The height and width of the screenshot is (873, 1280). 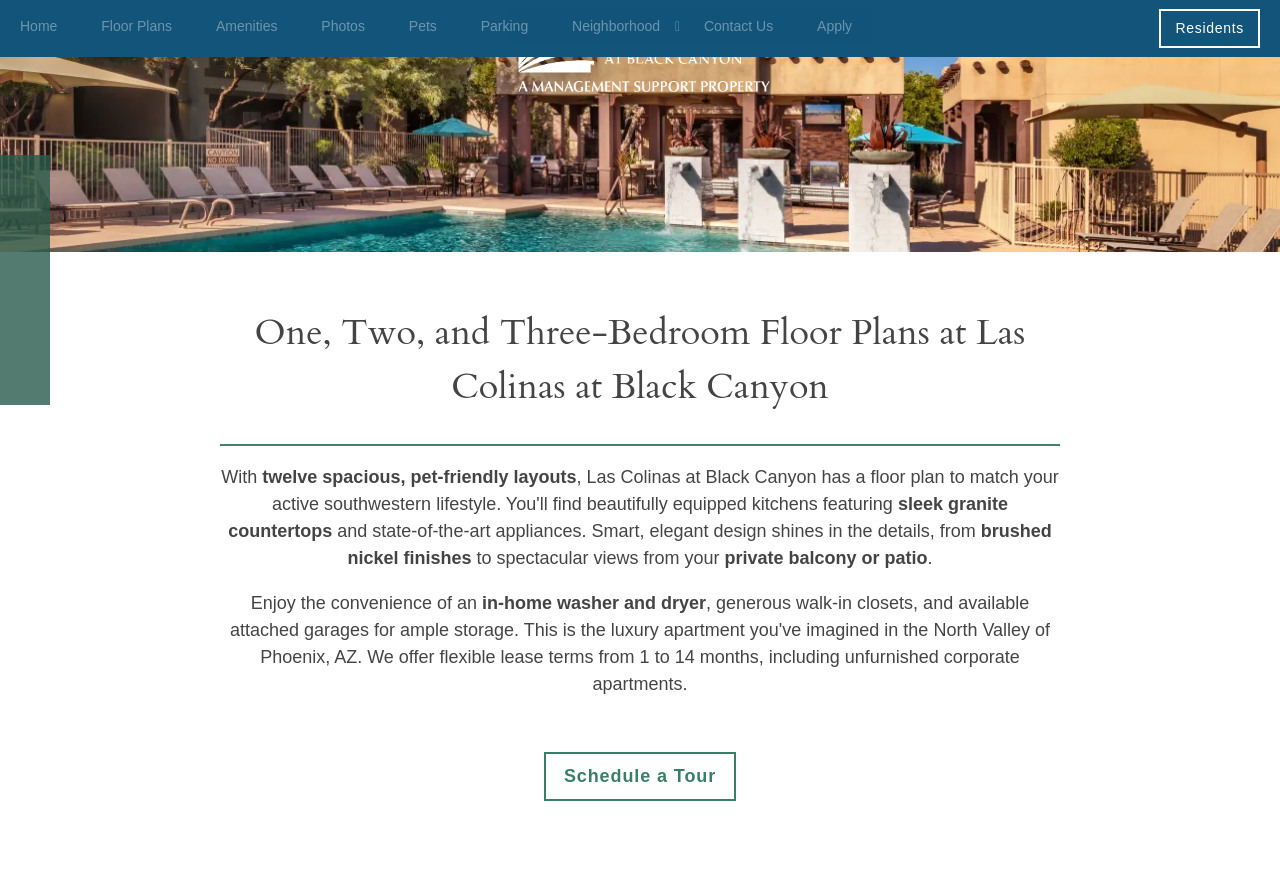 What do you see at coordinates (343, 26) in the screenshot?
I see `Photos` at bounding box center [343, 26].